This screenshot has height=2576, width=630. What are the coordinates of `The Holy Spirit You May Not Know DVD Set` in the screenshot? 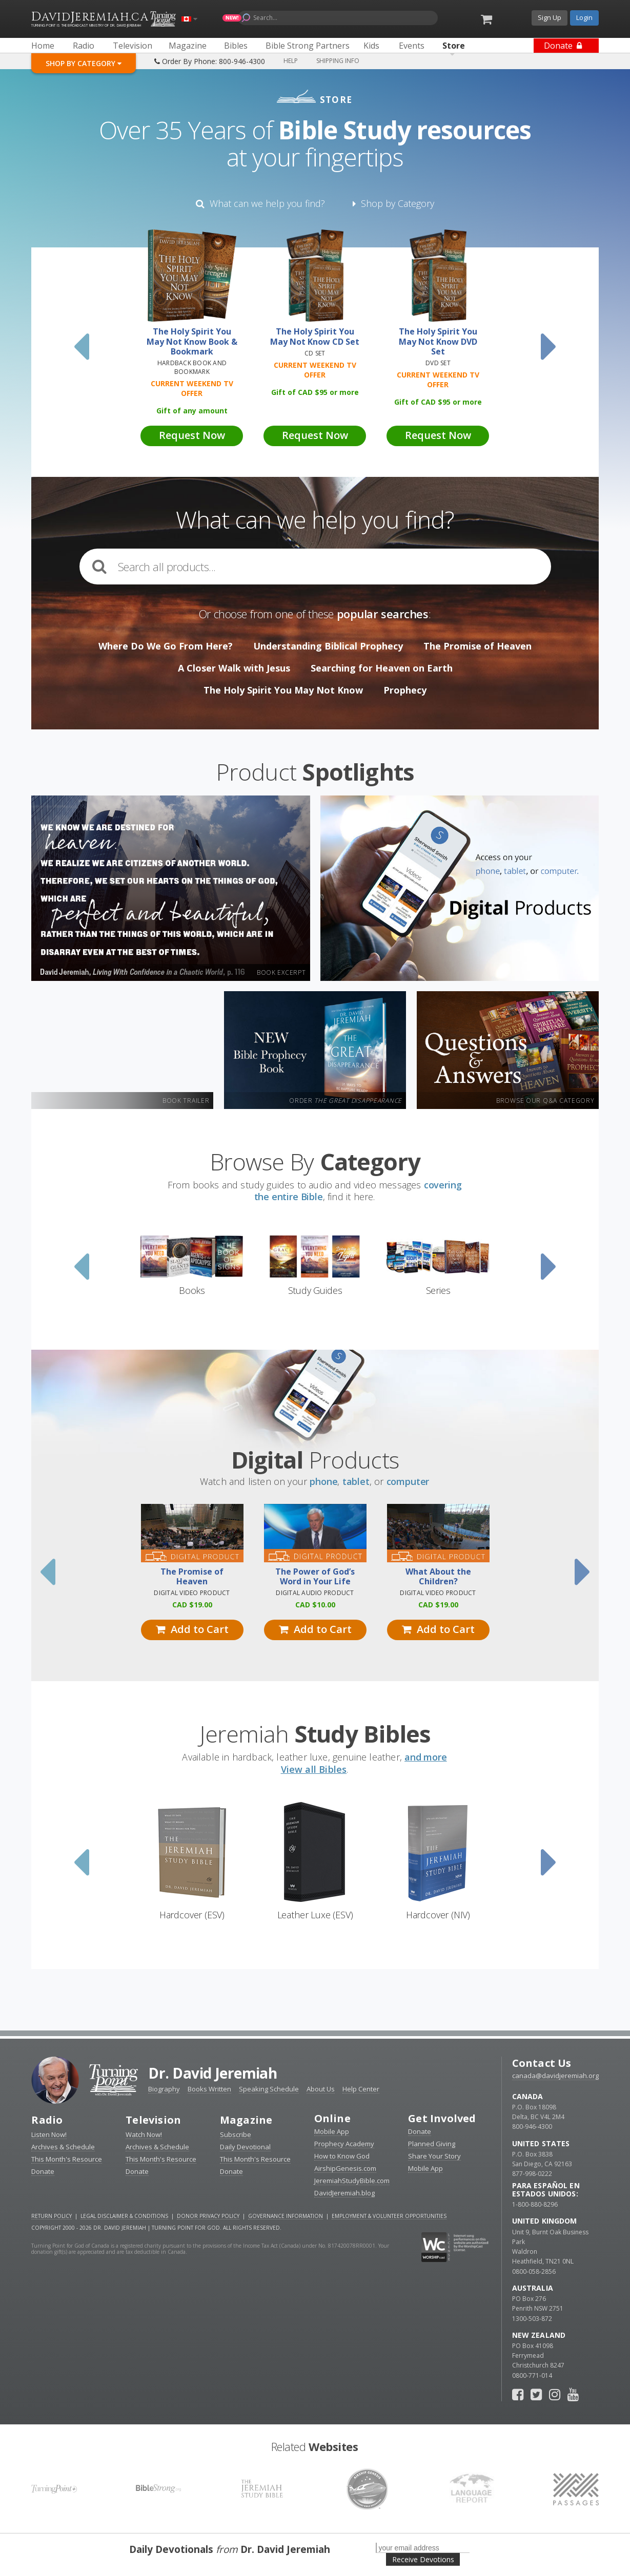 It's located at (438, 342).